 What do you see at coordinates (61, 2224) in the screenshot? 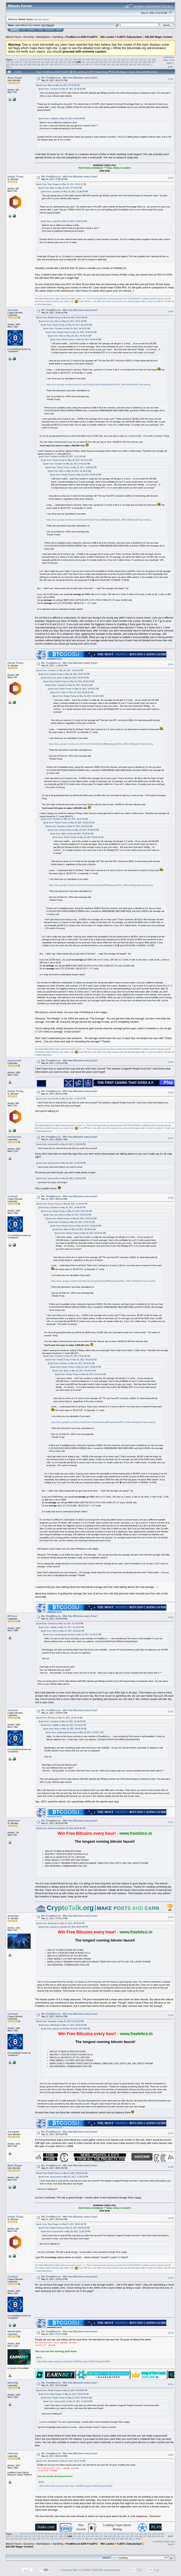
I see `Quote from: Ryan Dugan on May 21, 2017, 08:51:48 PM` at bounding box center [61, 2224].